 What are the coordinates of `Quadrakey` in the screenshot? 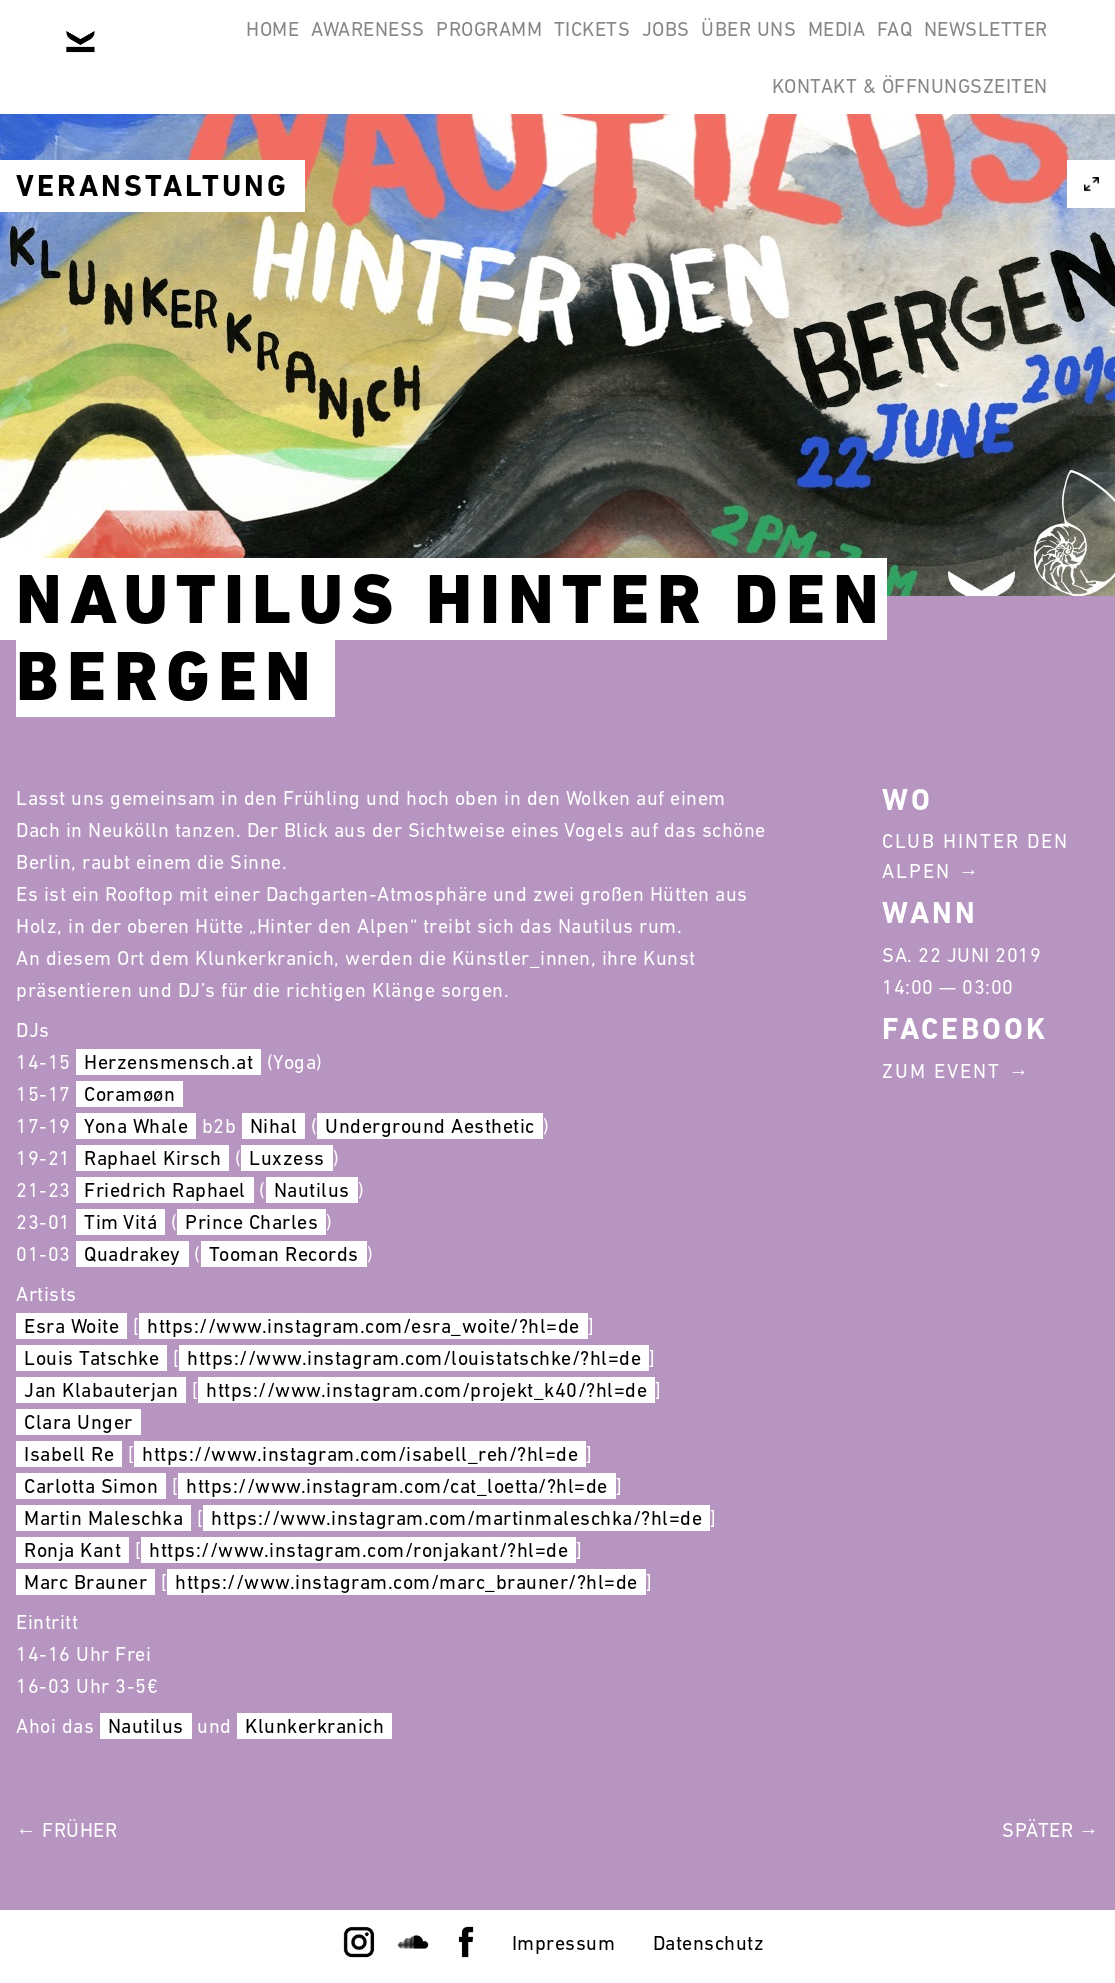 It's located at (132, 1254).